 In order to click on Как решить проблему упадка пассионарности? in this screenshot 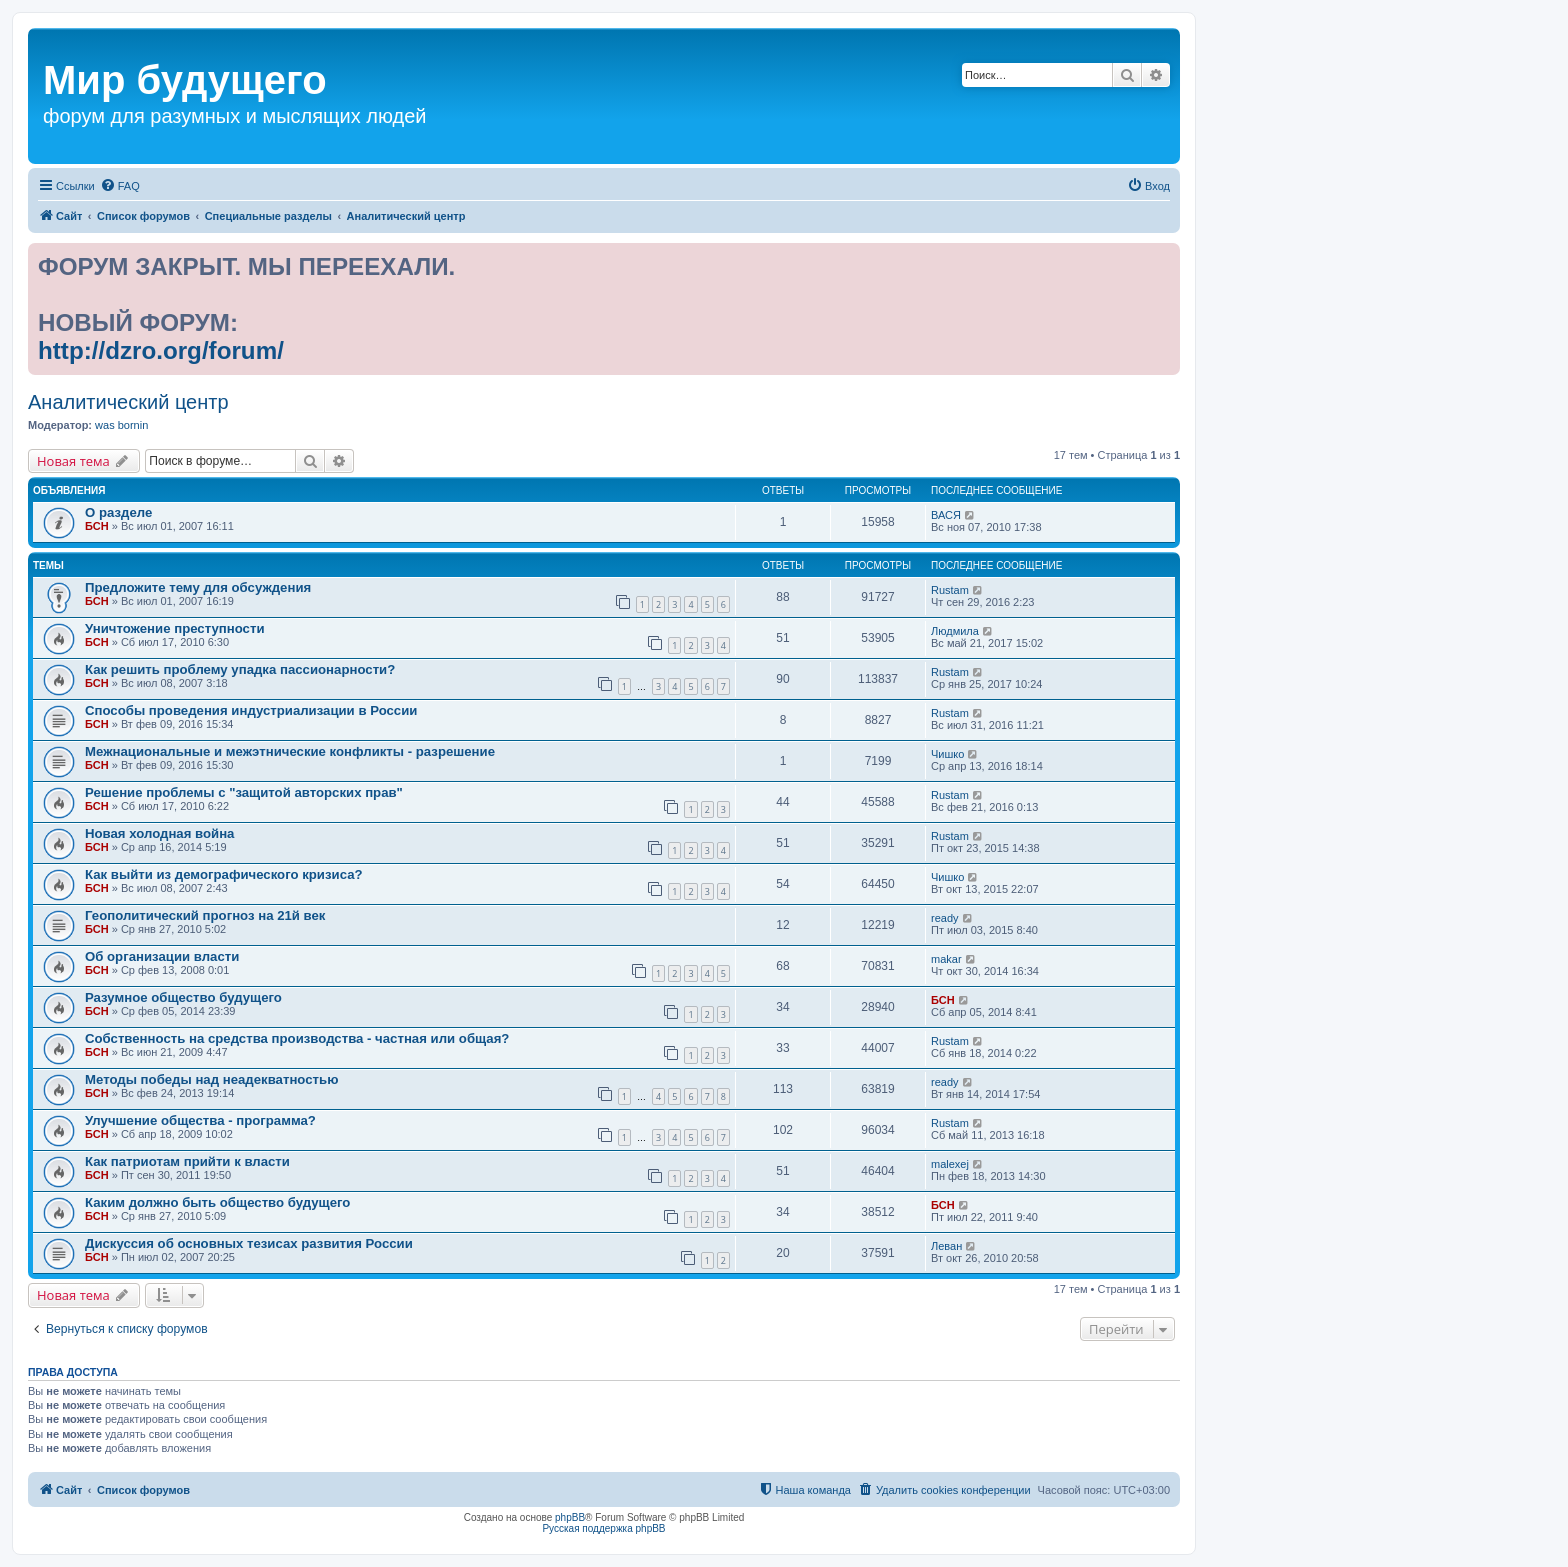, I will do `click(240, 669)`.